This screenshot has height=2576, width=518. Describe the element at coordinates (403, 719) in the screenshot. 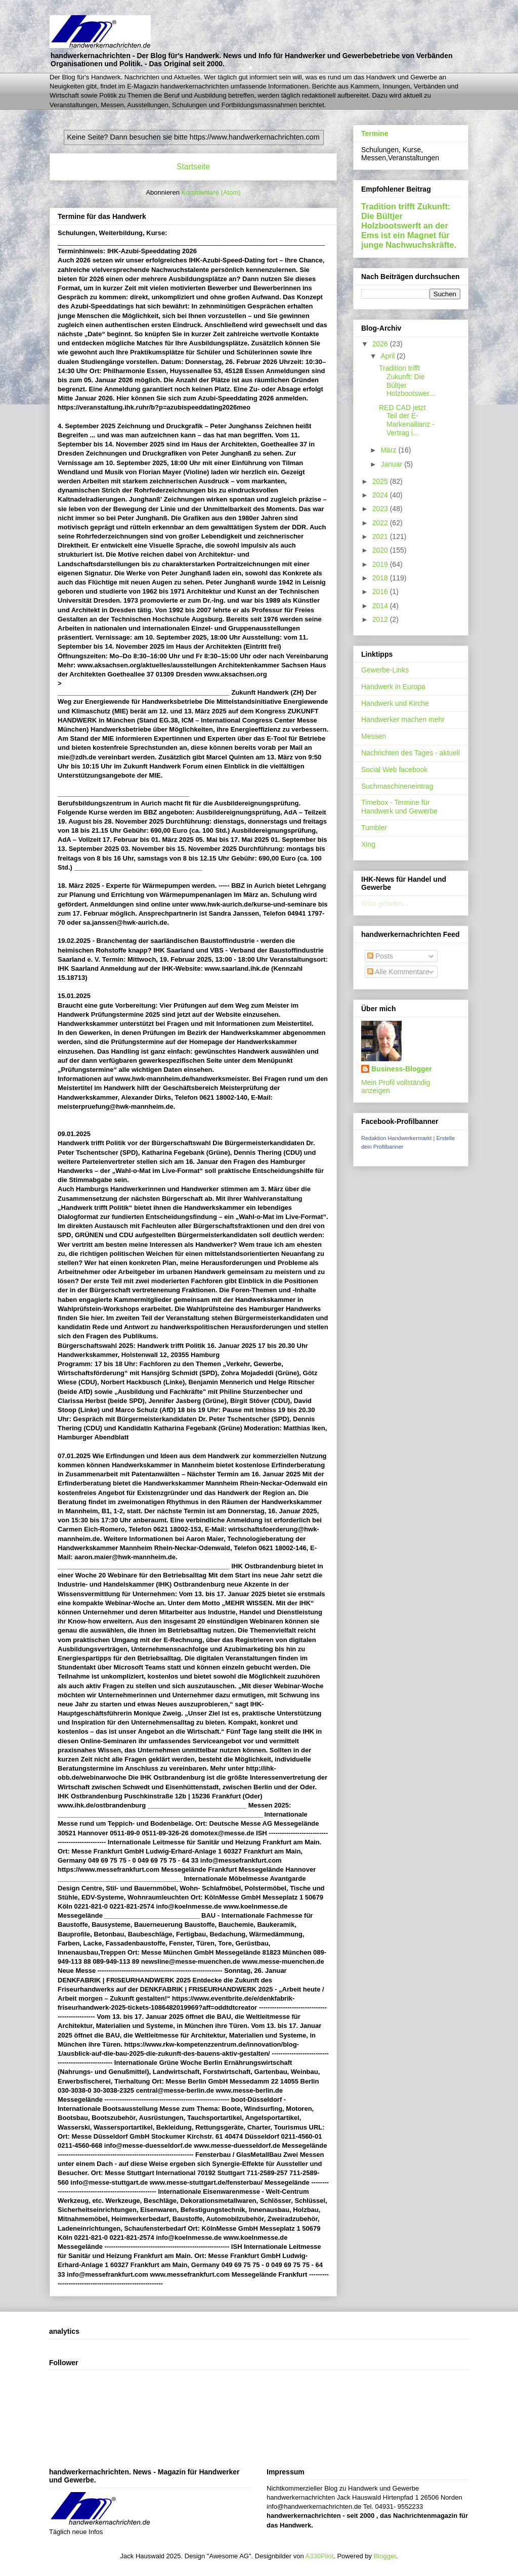

I see `Handwerker machen mehr` at that location.